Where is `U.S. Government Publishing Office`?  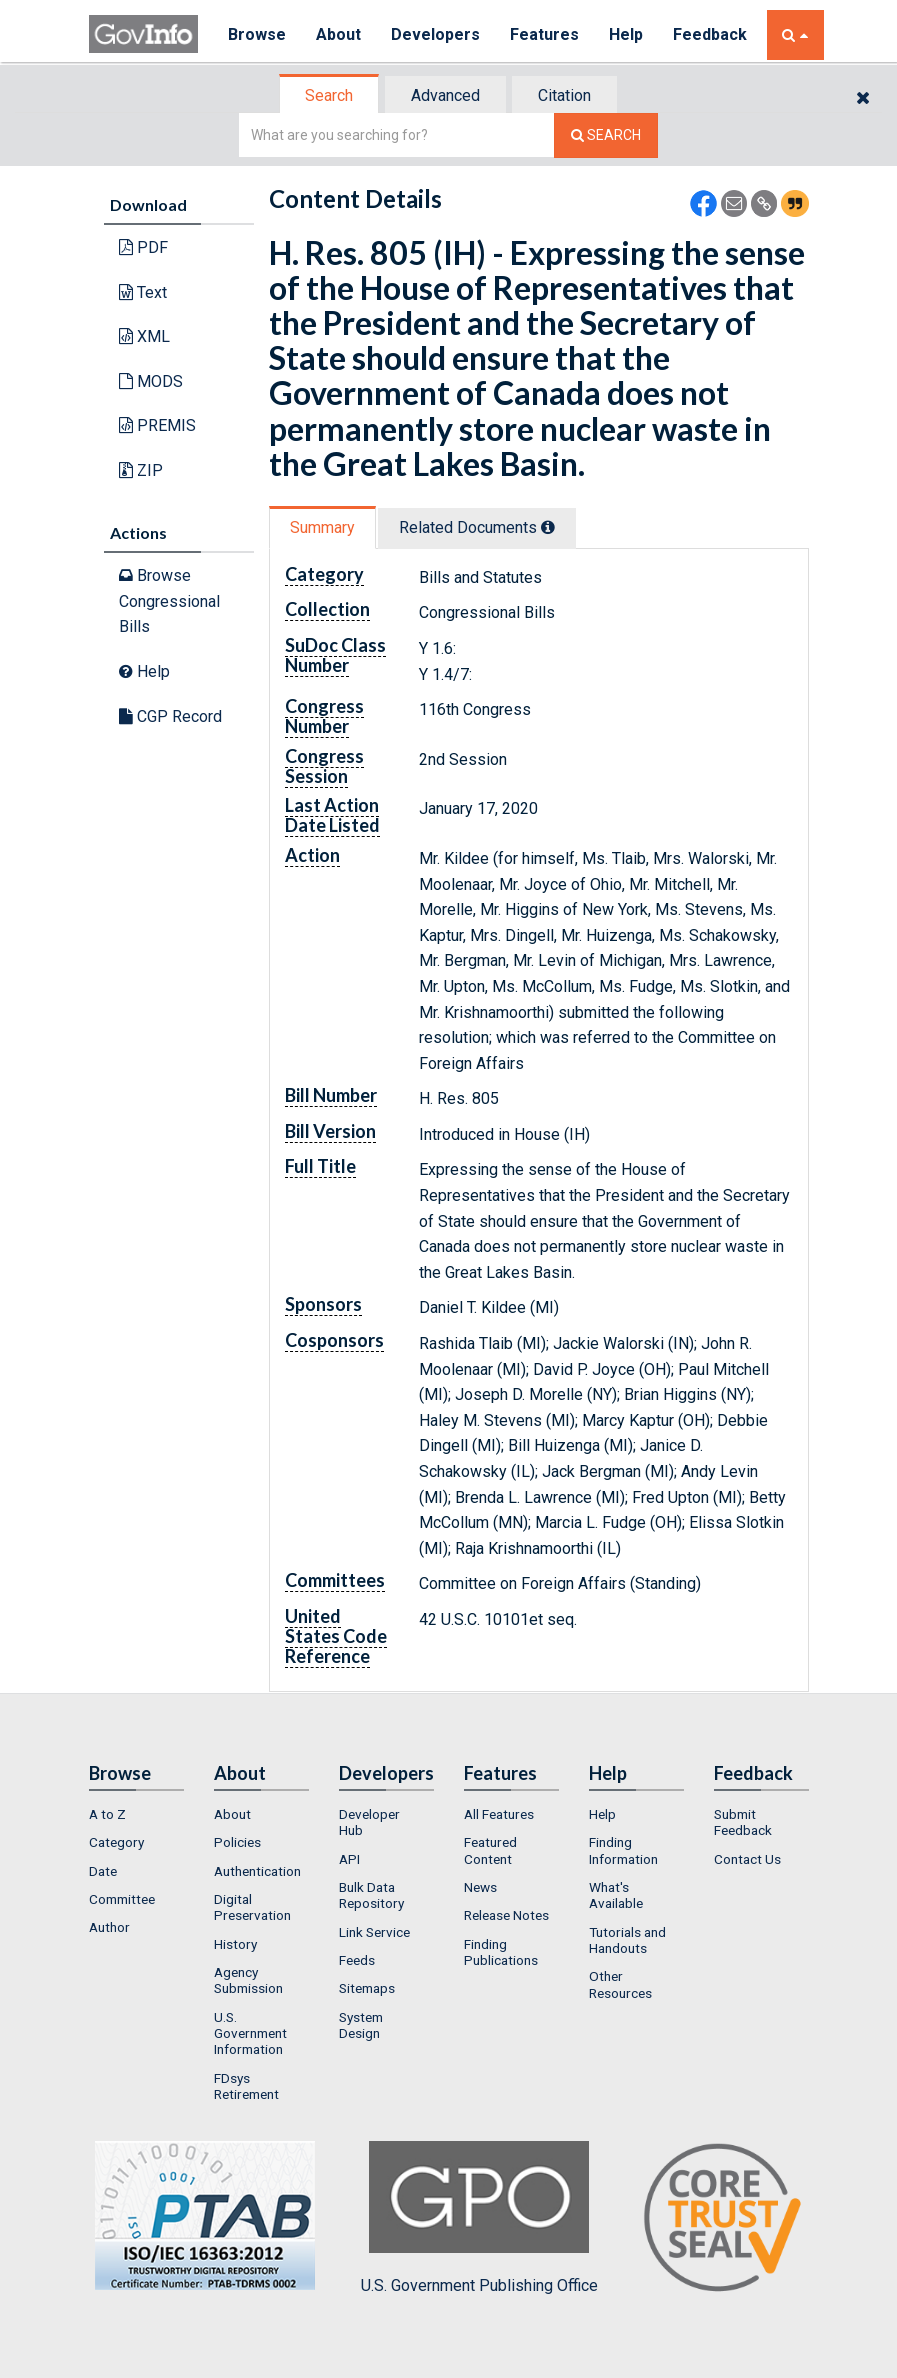
U.S. Government Publishing Office is located at coordinates (479, 2218).